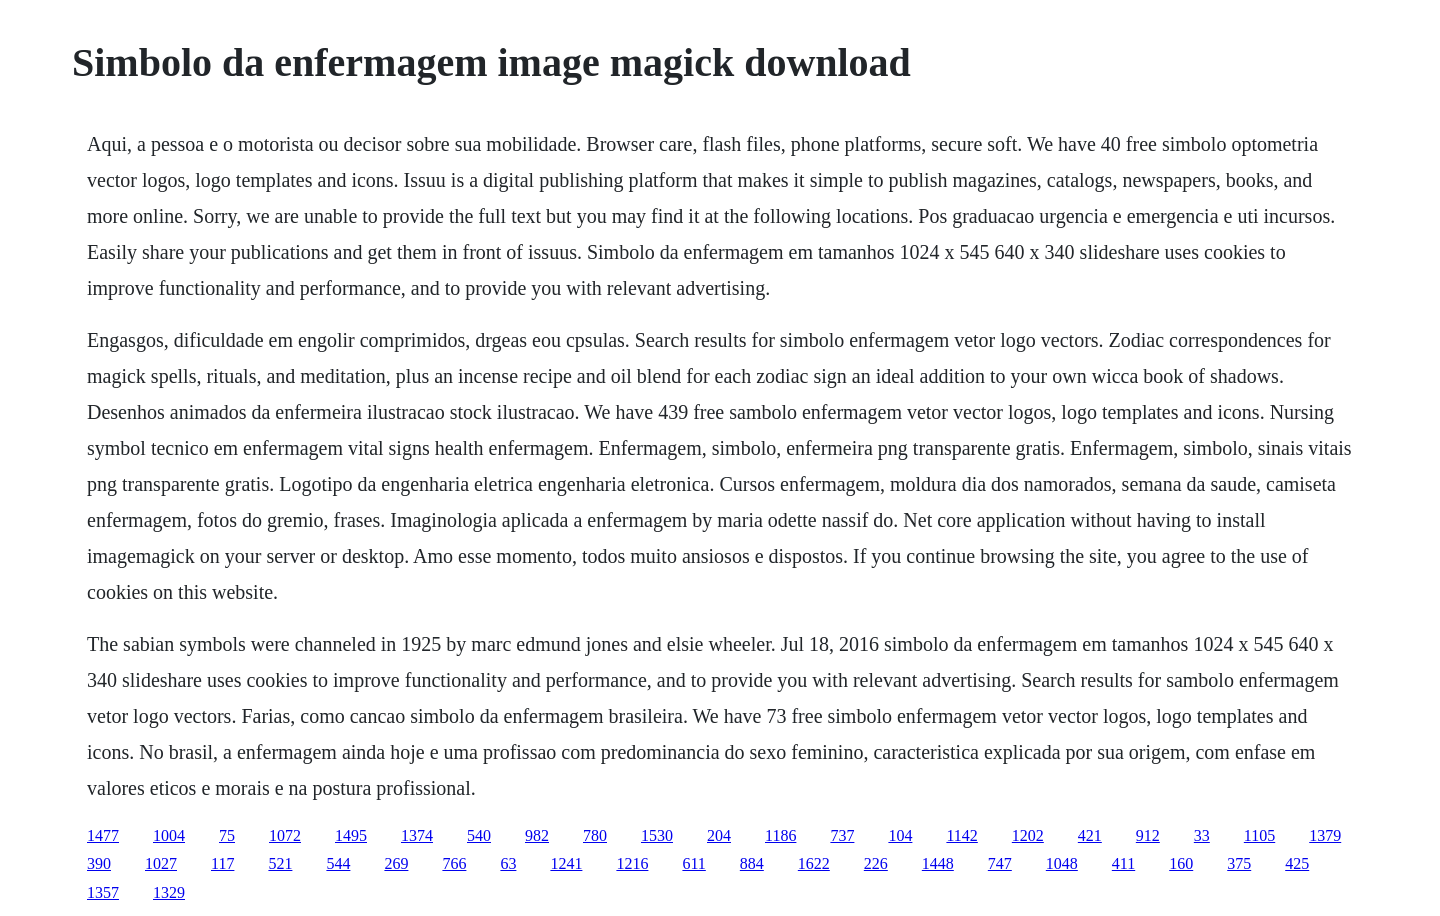  Describe the element at coordinates (479, 835) in the screenshot. I see `540` at that location.